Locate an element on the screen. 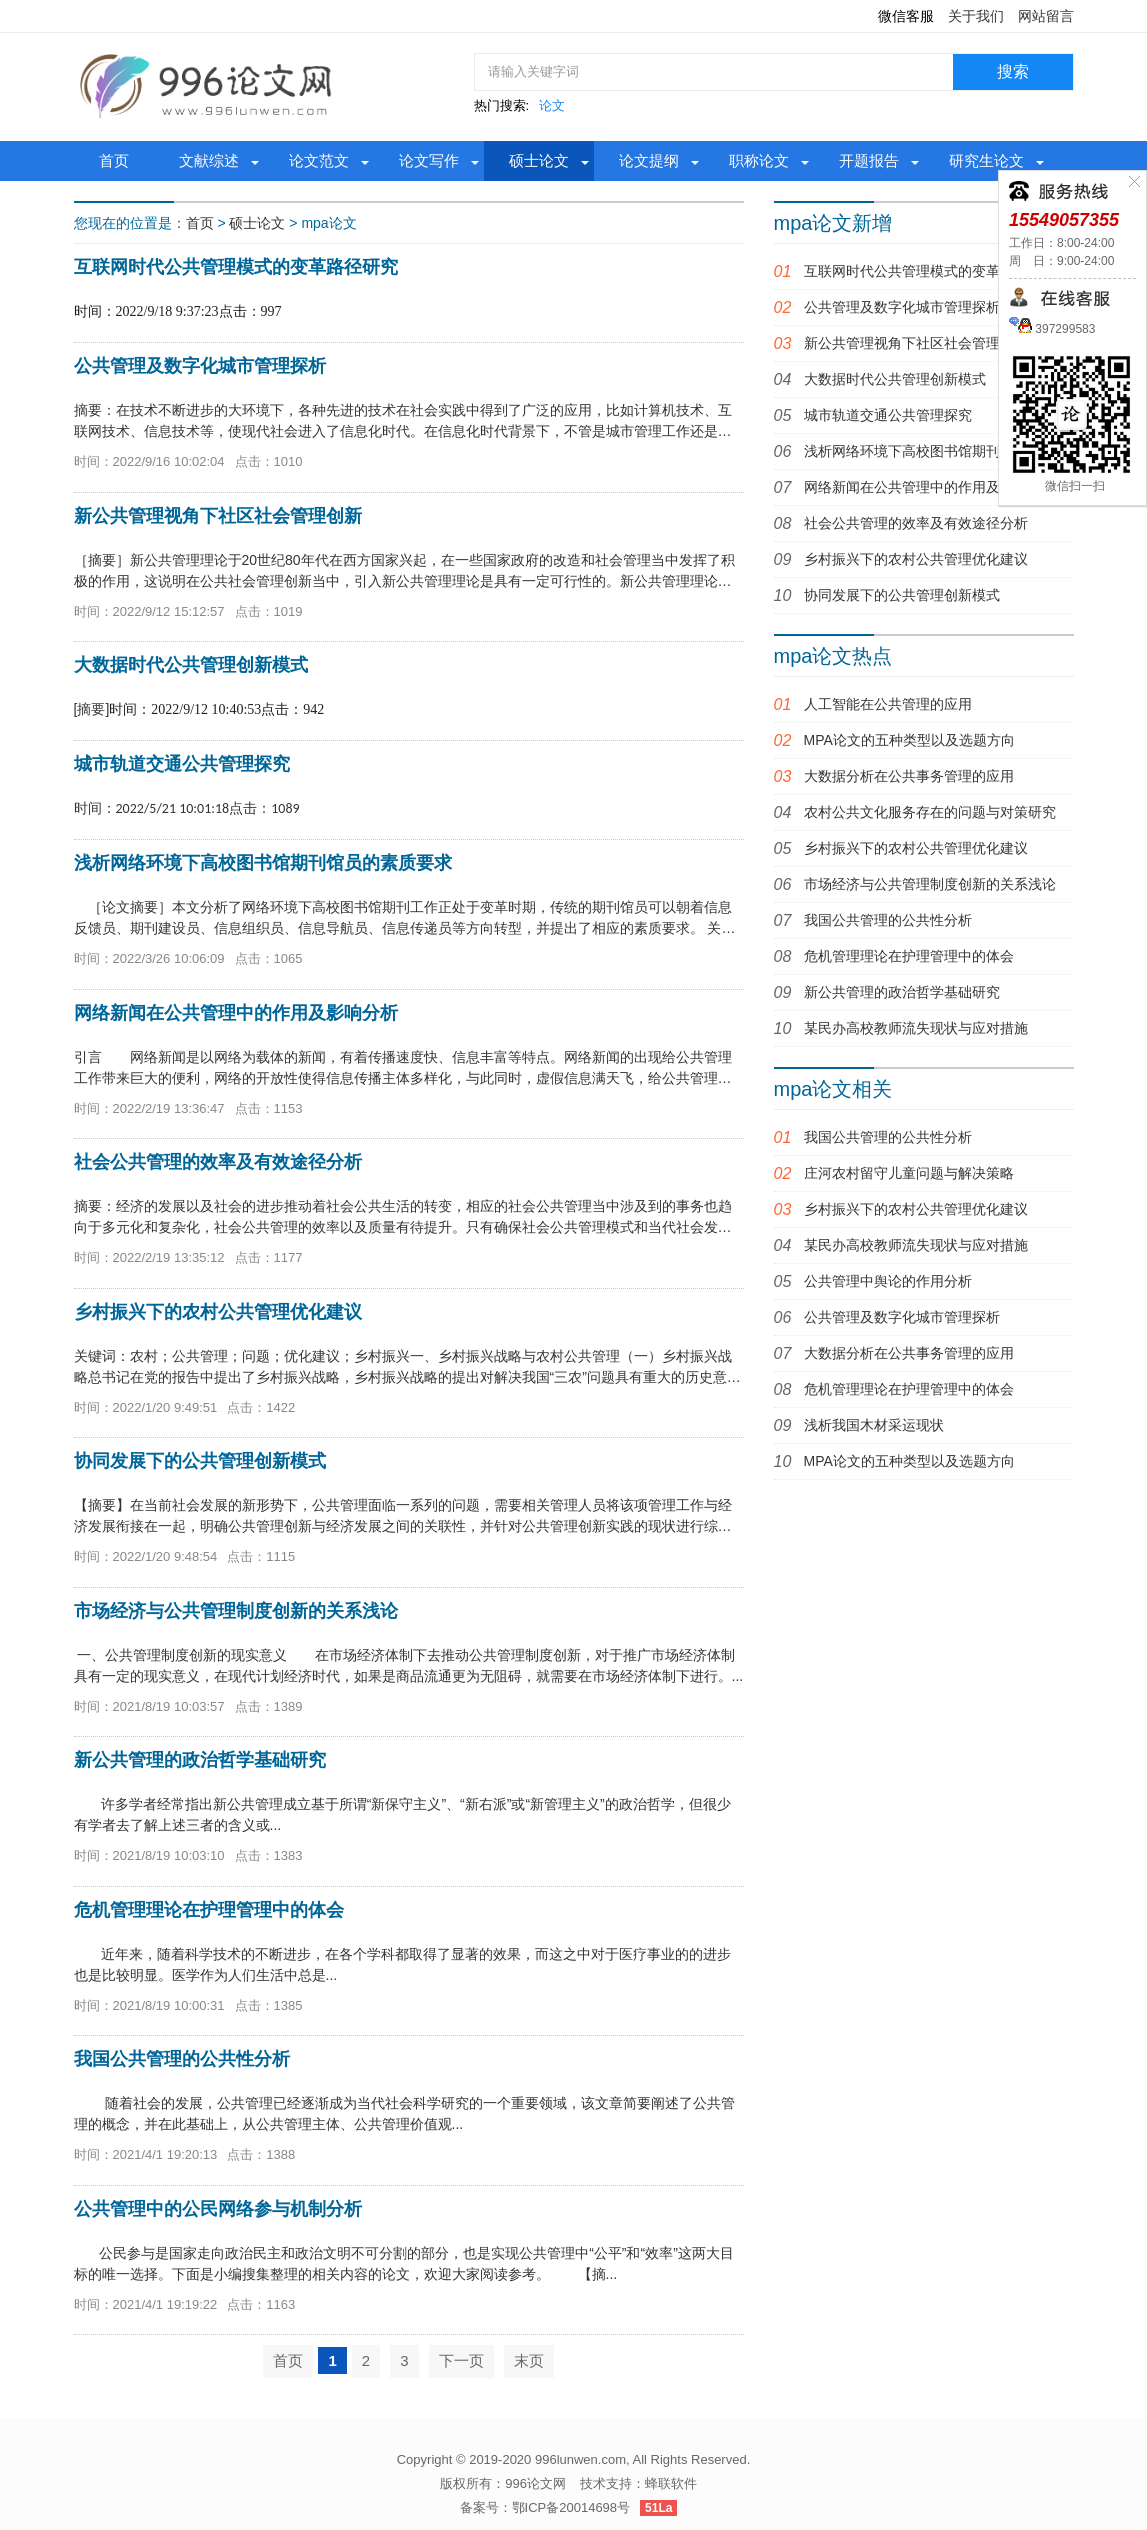 This screenshot has width=1147, height=2530. 城市轨道交通公共管理探究 is located at coordinates (888, 415).